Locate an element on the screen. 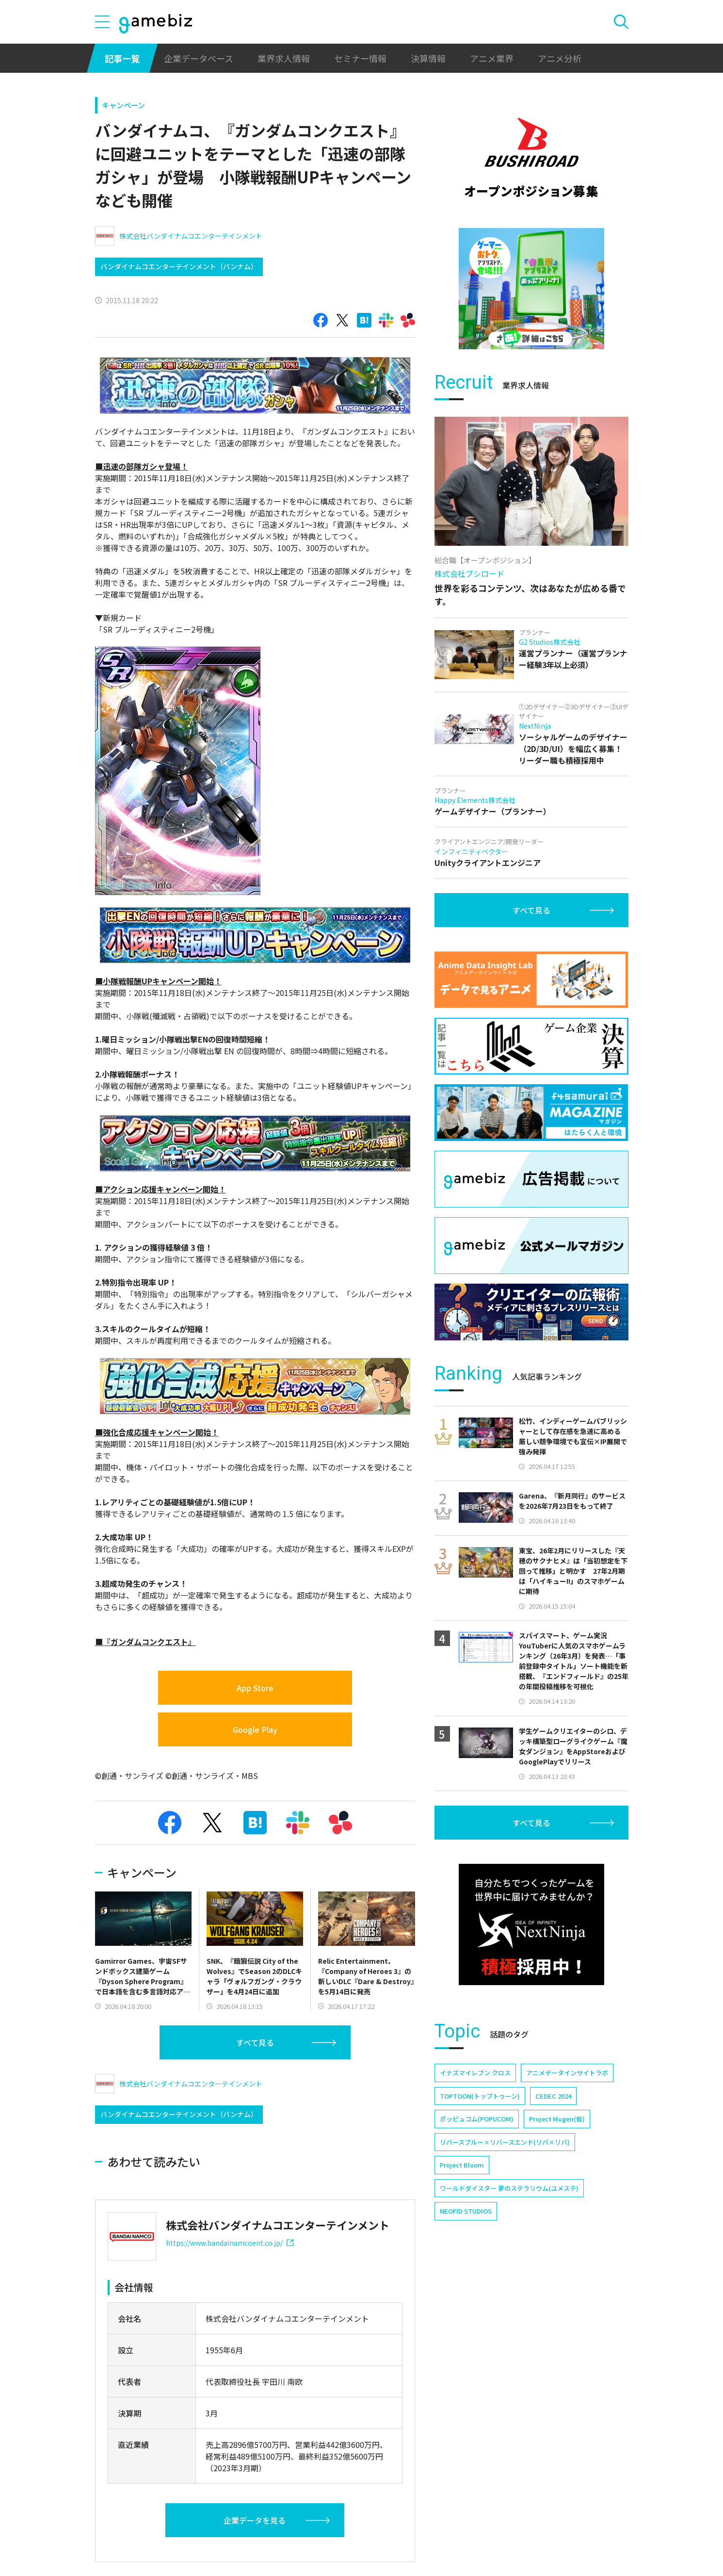 This screenshot has height=2576, width=723. アニメデータインサイトラボ is located at coordinates (567, 2072).